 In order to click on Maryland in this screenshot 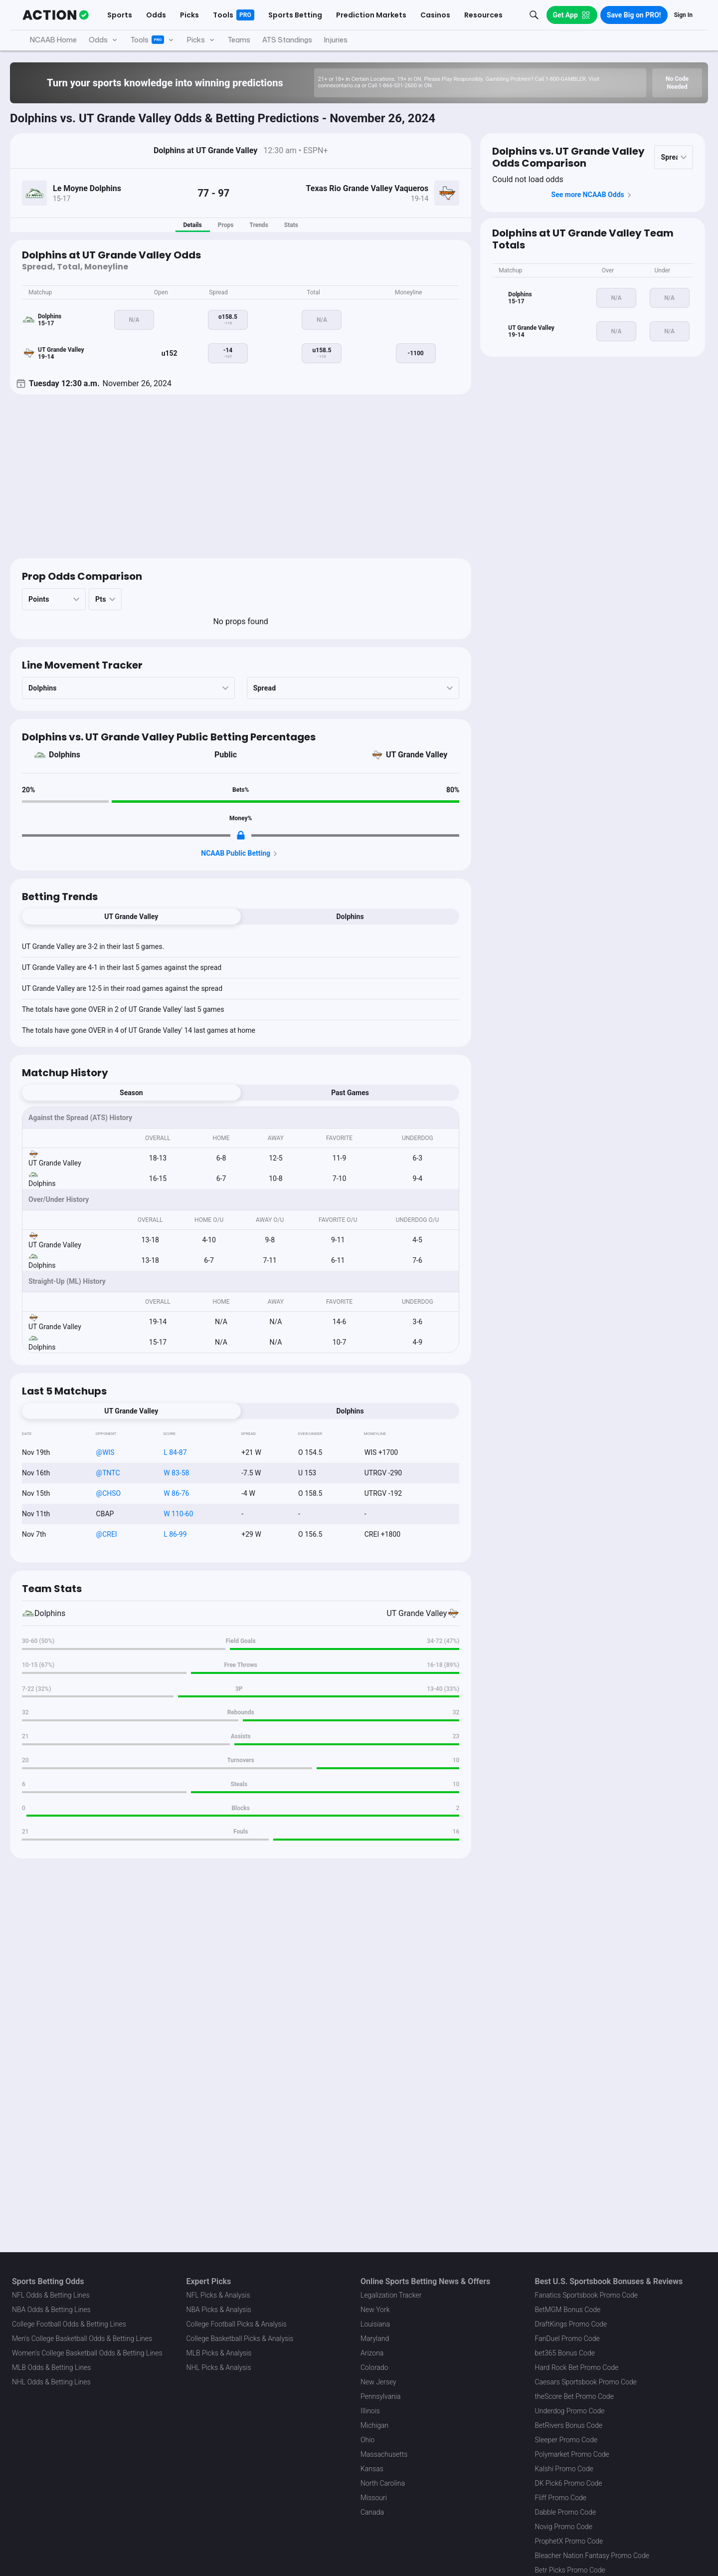, I will do `click(374, 2338)`.